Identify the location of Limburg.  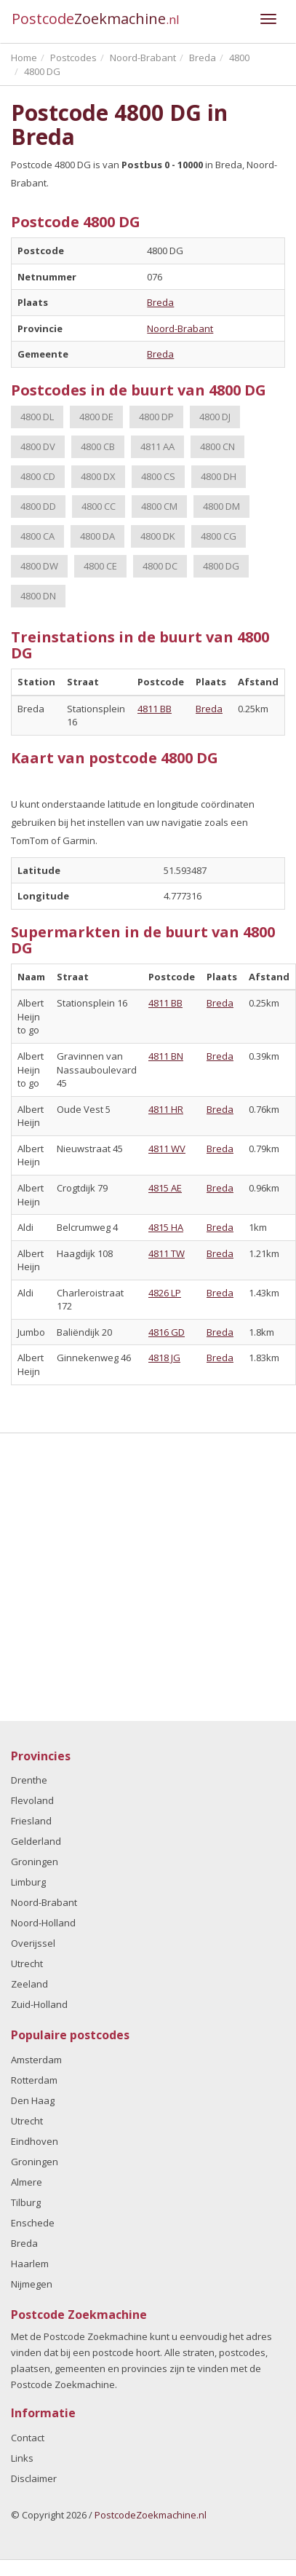
(28, 1881).